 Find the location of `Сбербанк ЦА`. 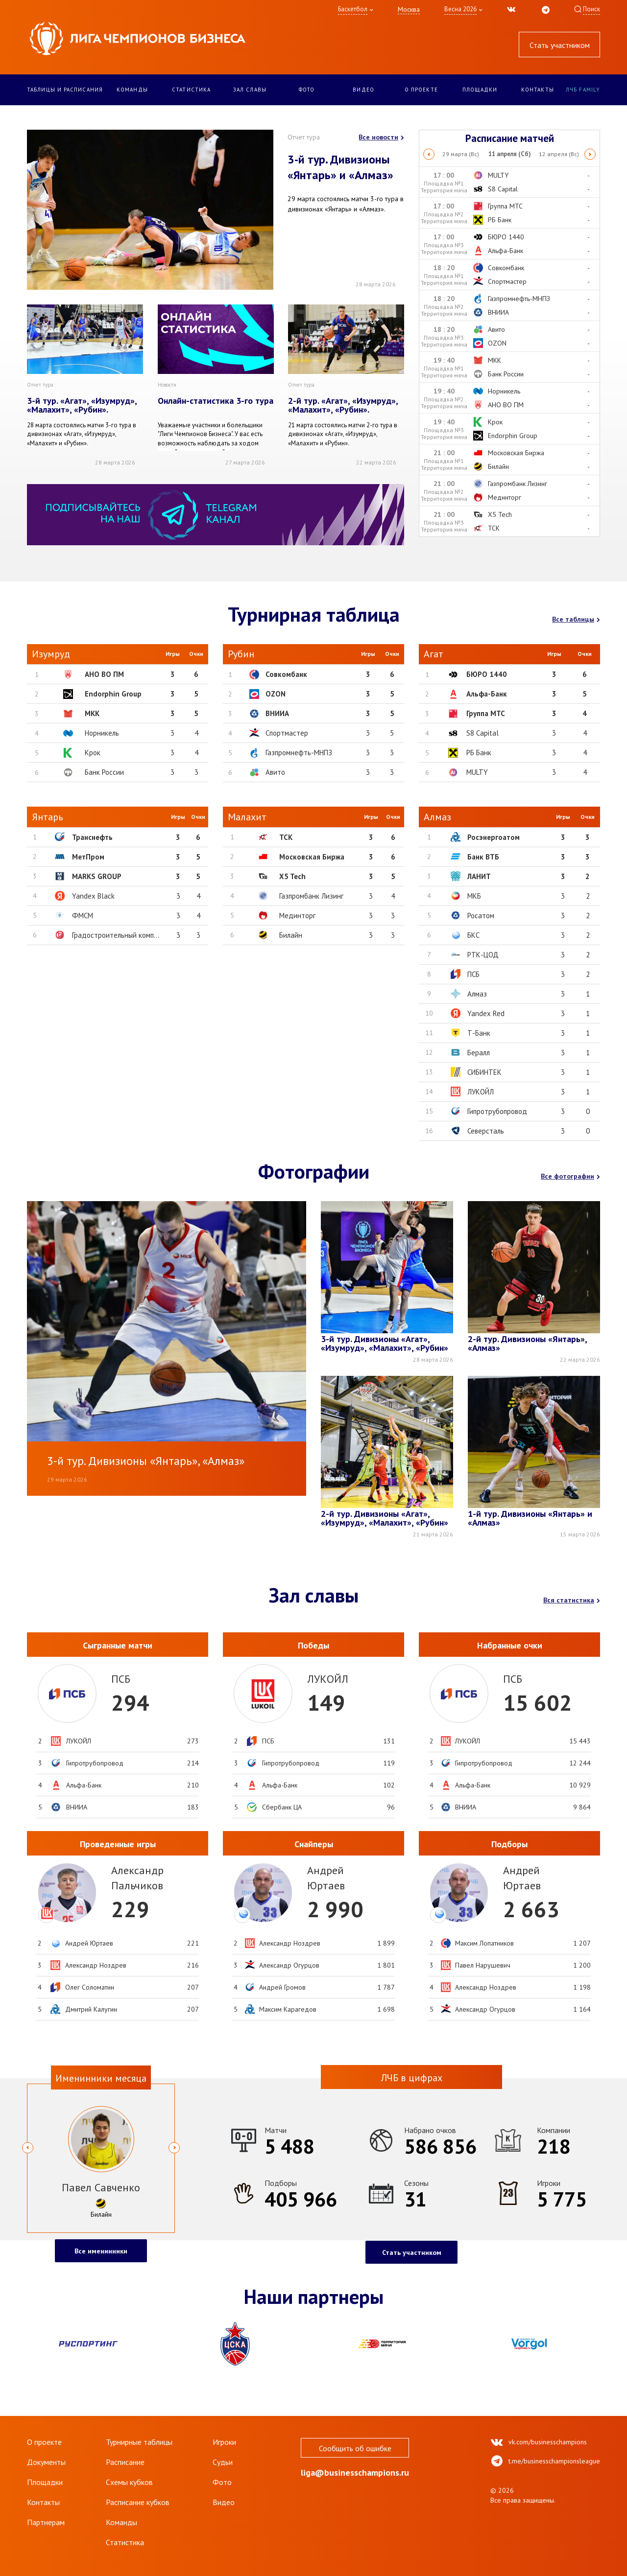

Сбербанк ЦА is located at coordinates (282, 1807).